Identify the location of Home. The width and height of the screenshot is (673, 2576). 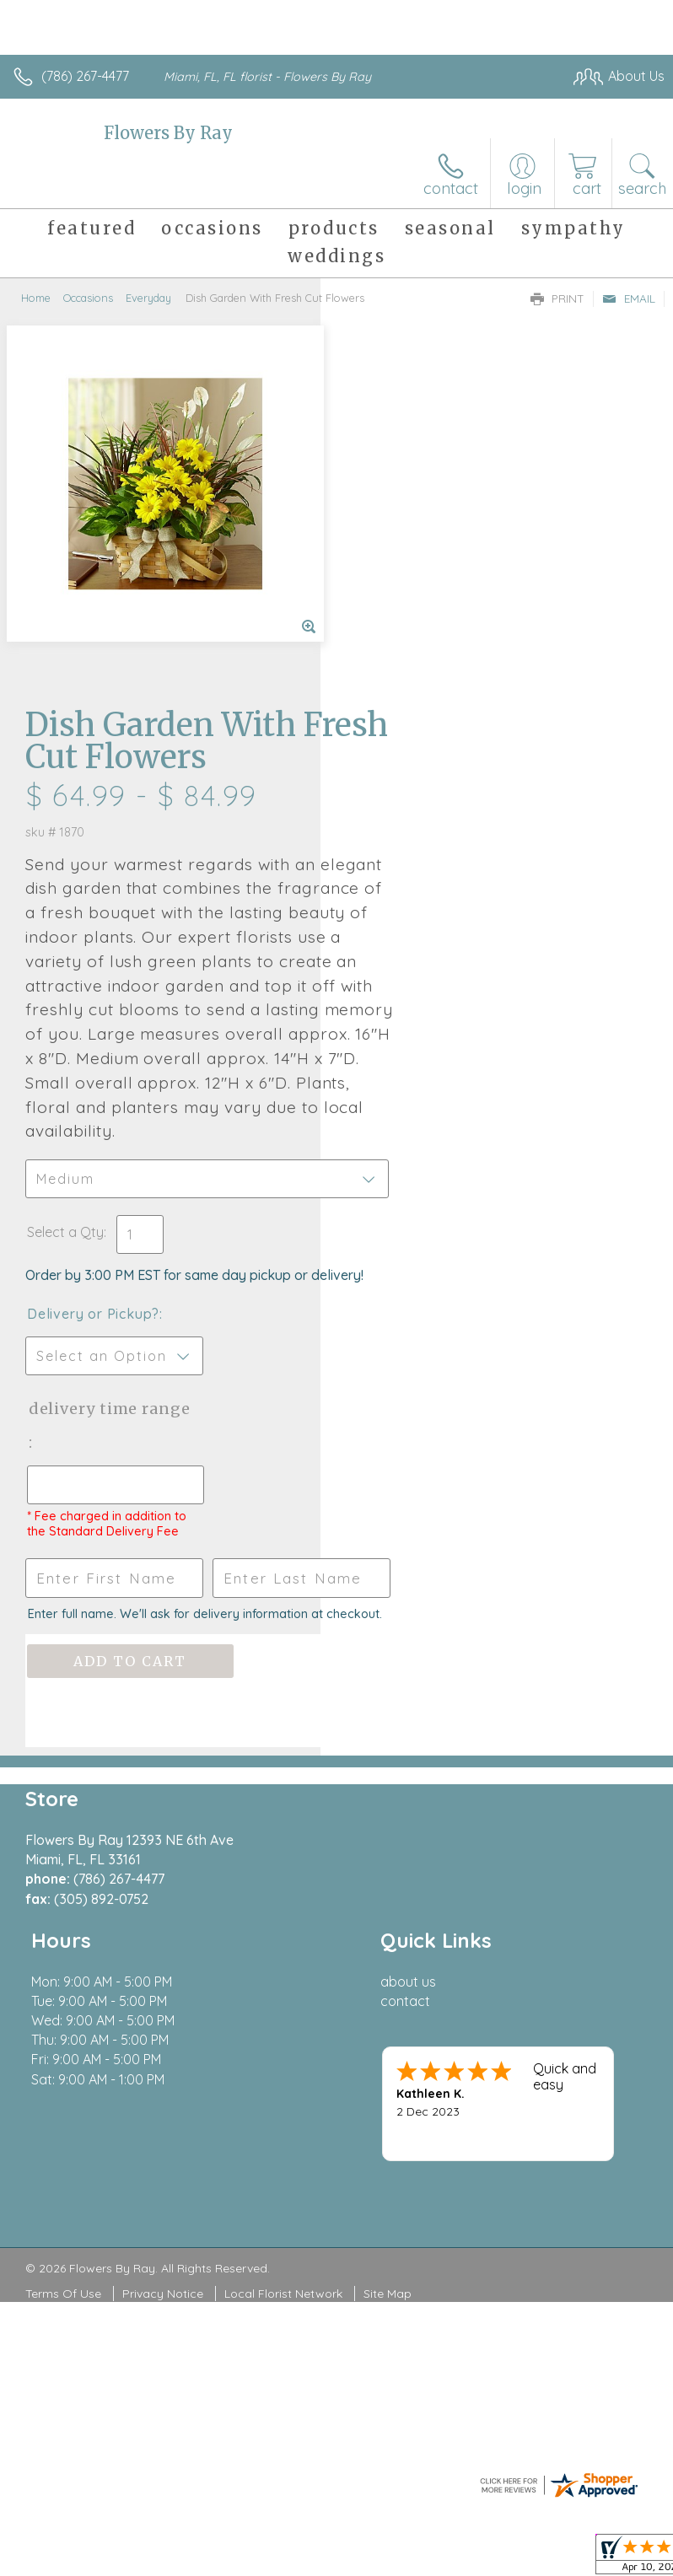
(36, 297).